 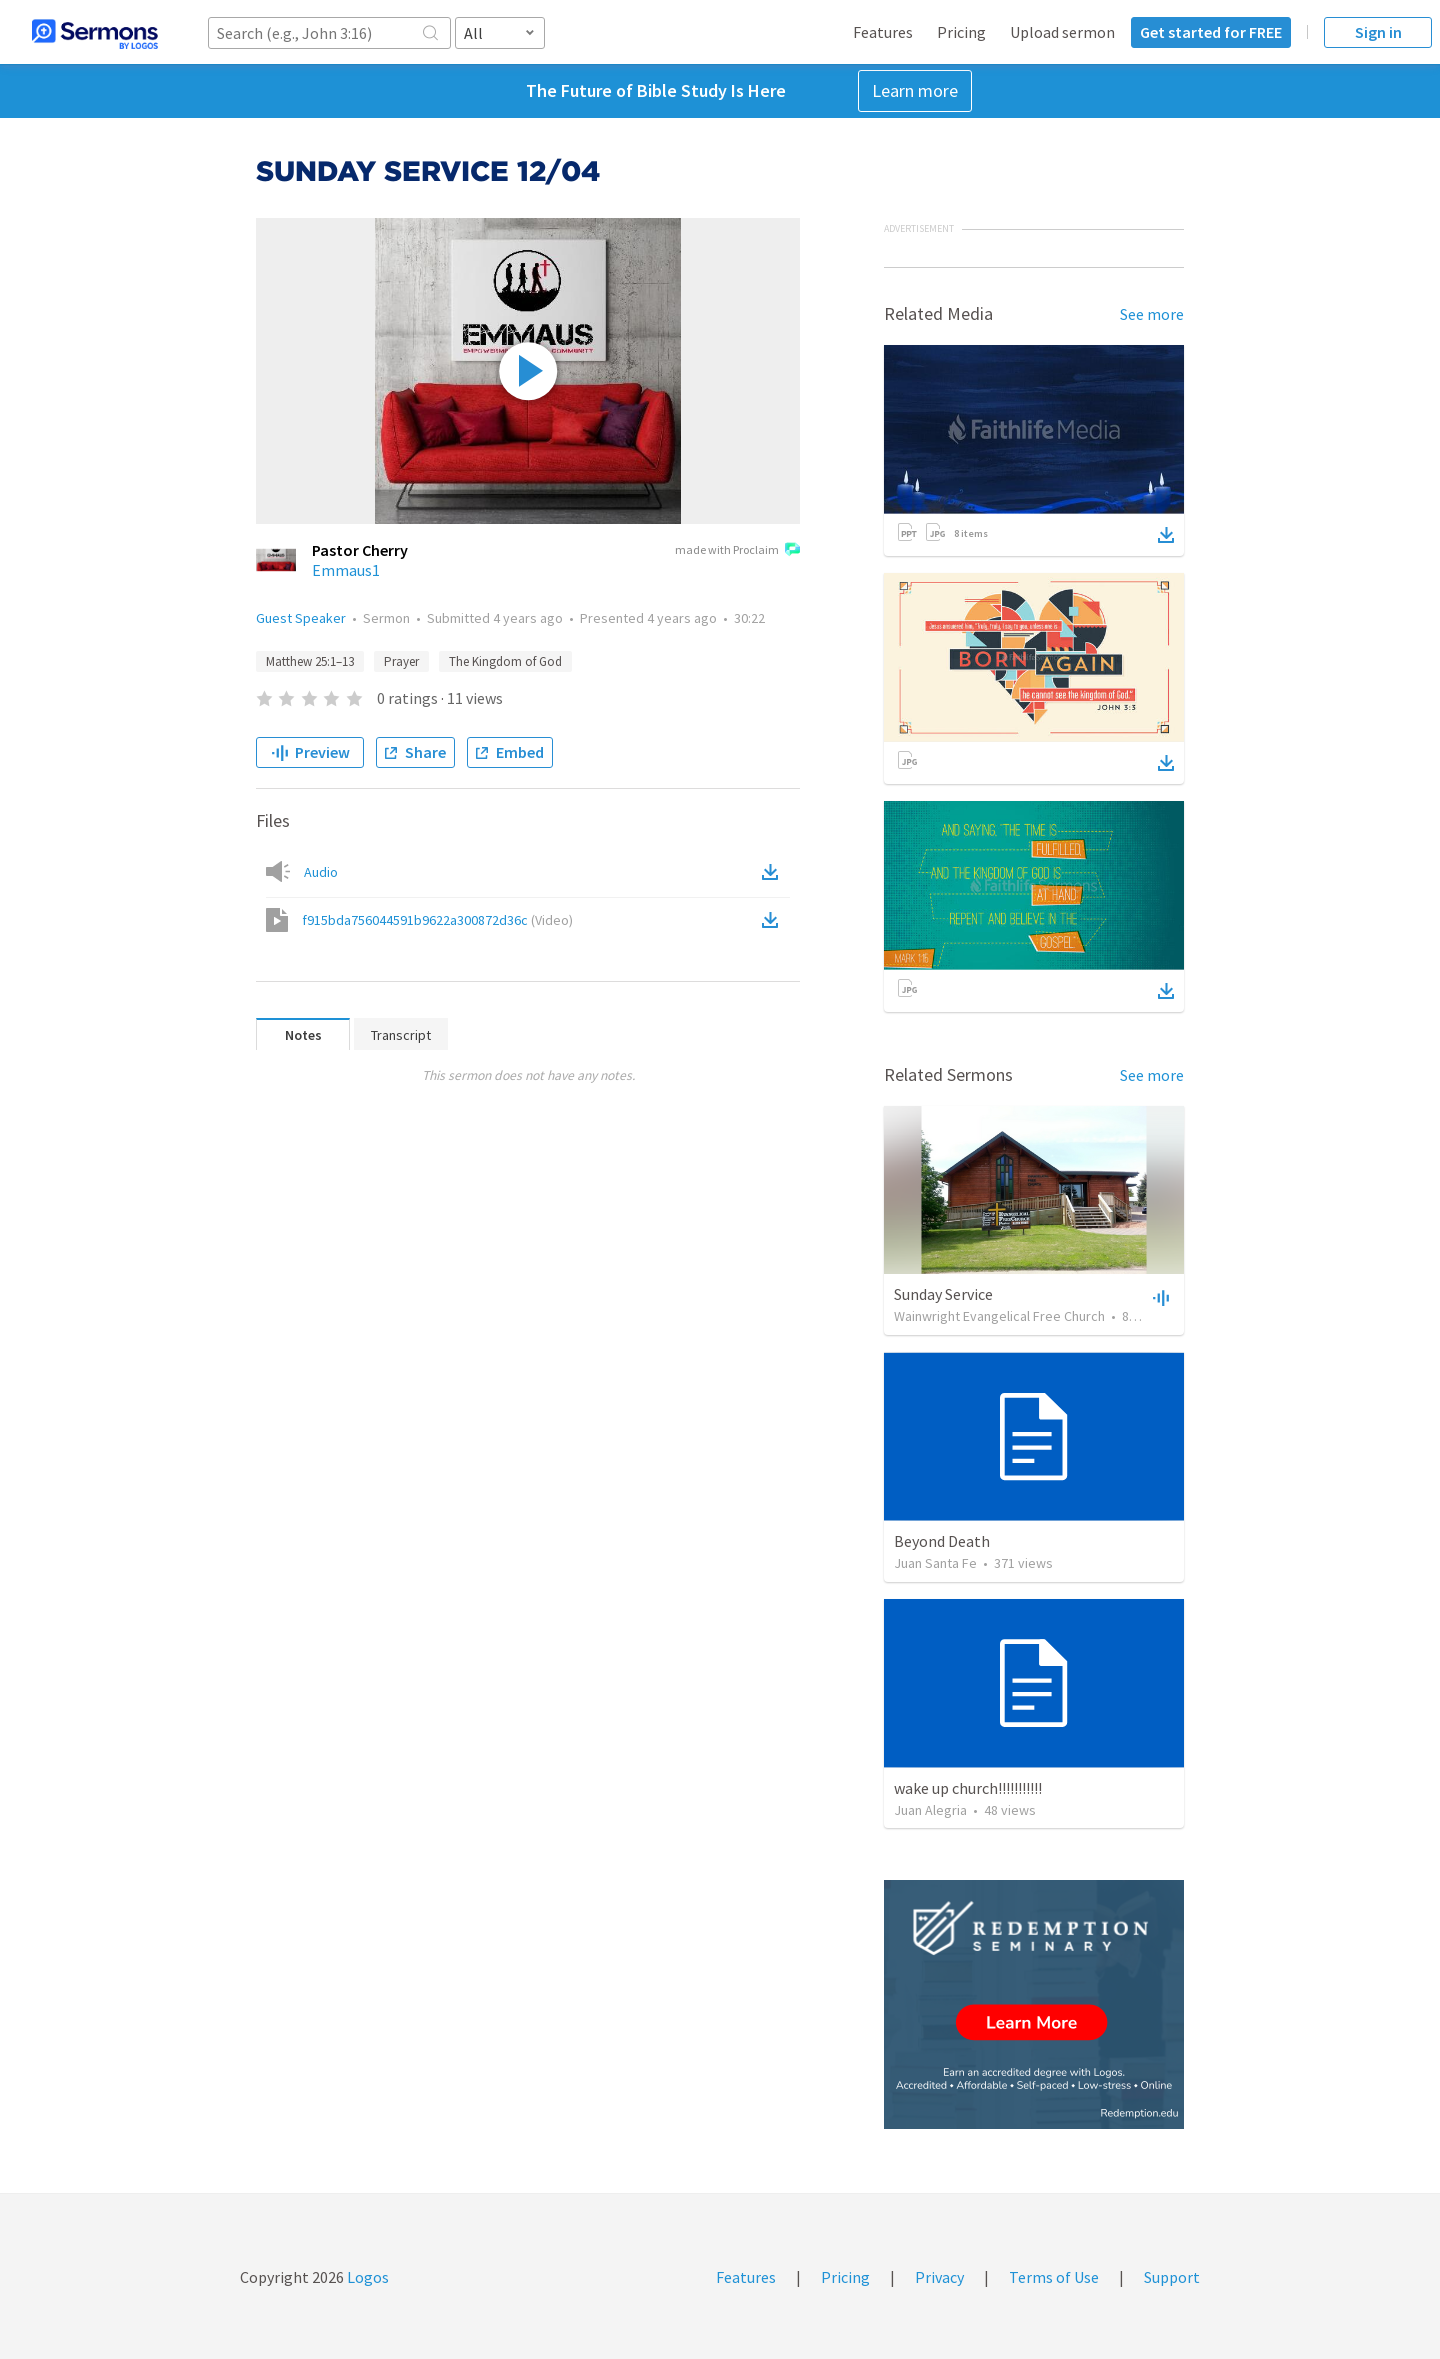 What do you see at coordinates (301, 618) in the screenshot?
I see `Guest Speaker` at bounding box center [301, 618].